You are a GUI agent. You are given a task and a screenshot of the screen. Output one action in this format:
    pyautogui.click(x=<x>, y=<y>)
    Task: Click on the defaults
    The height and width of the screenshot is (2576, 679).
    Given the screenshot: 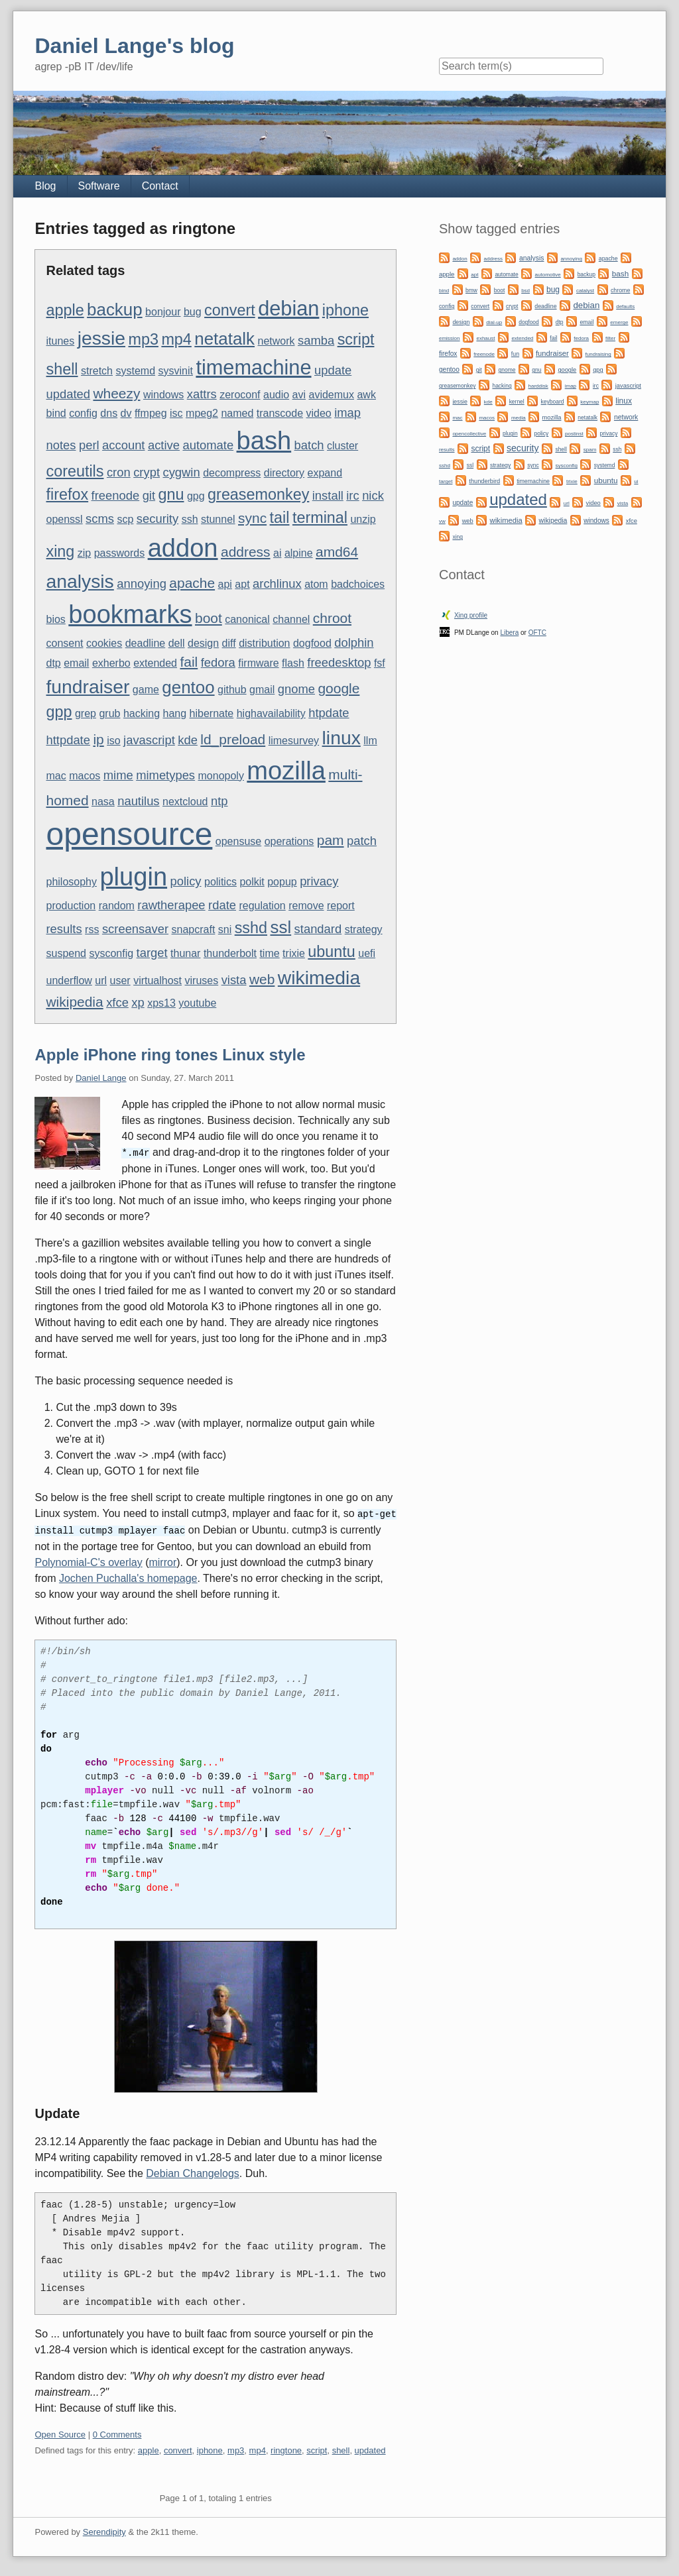 What is the action you would take?
    pyautogui.click(x=625, y=306)
    